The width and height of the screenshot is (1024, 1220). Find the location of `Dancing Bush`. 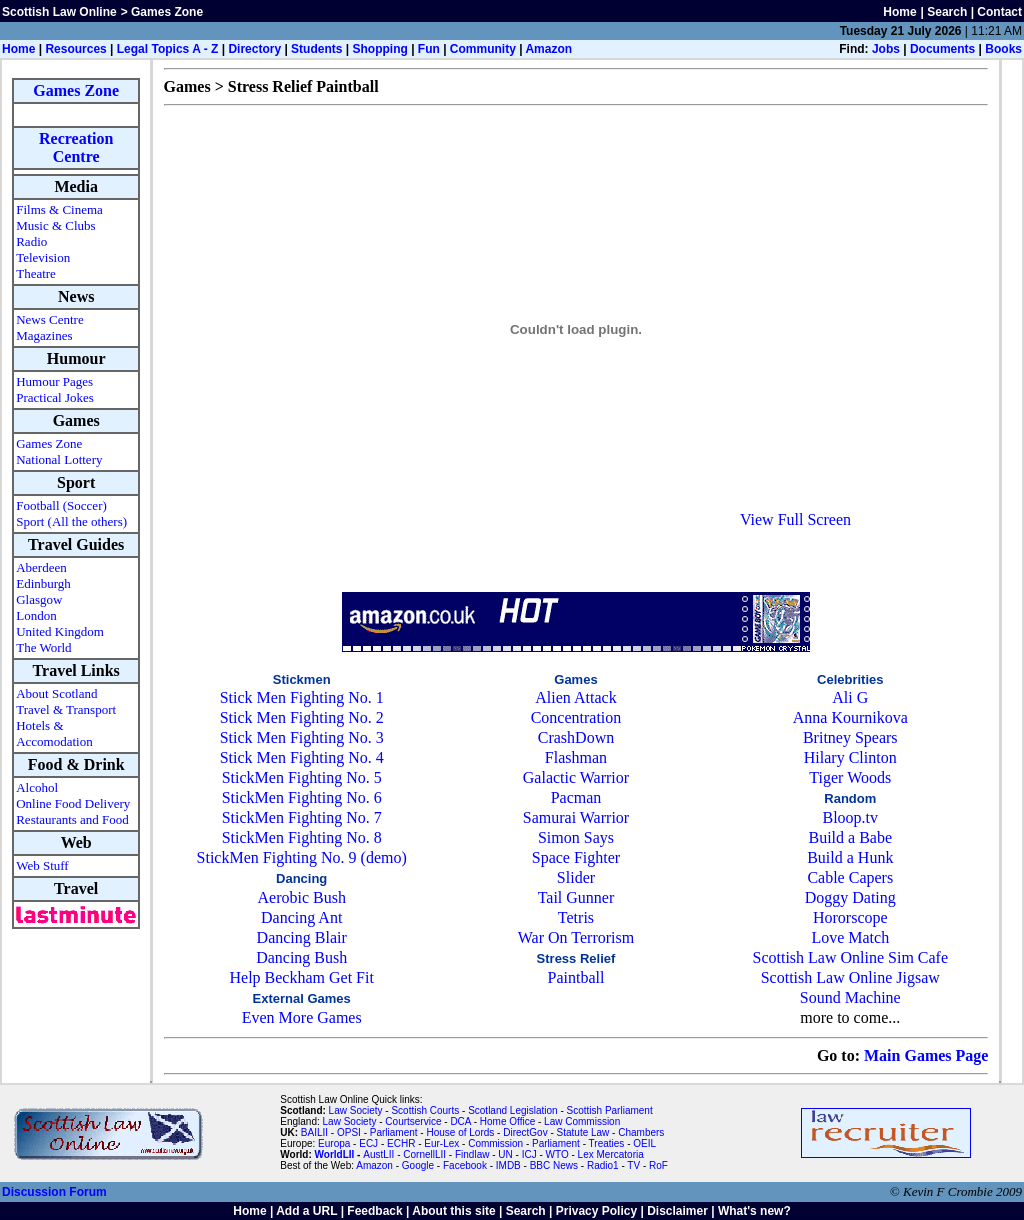

Dancing Bush is located at coordinates (301, 957).